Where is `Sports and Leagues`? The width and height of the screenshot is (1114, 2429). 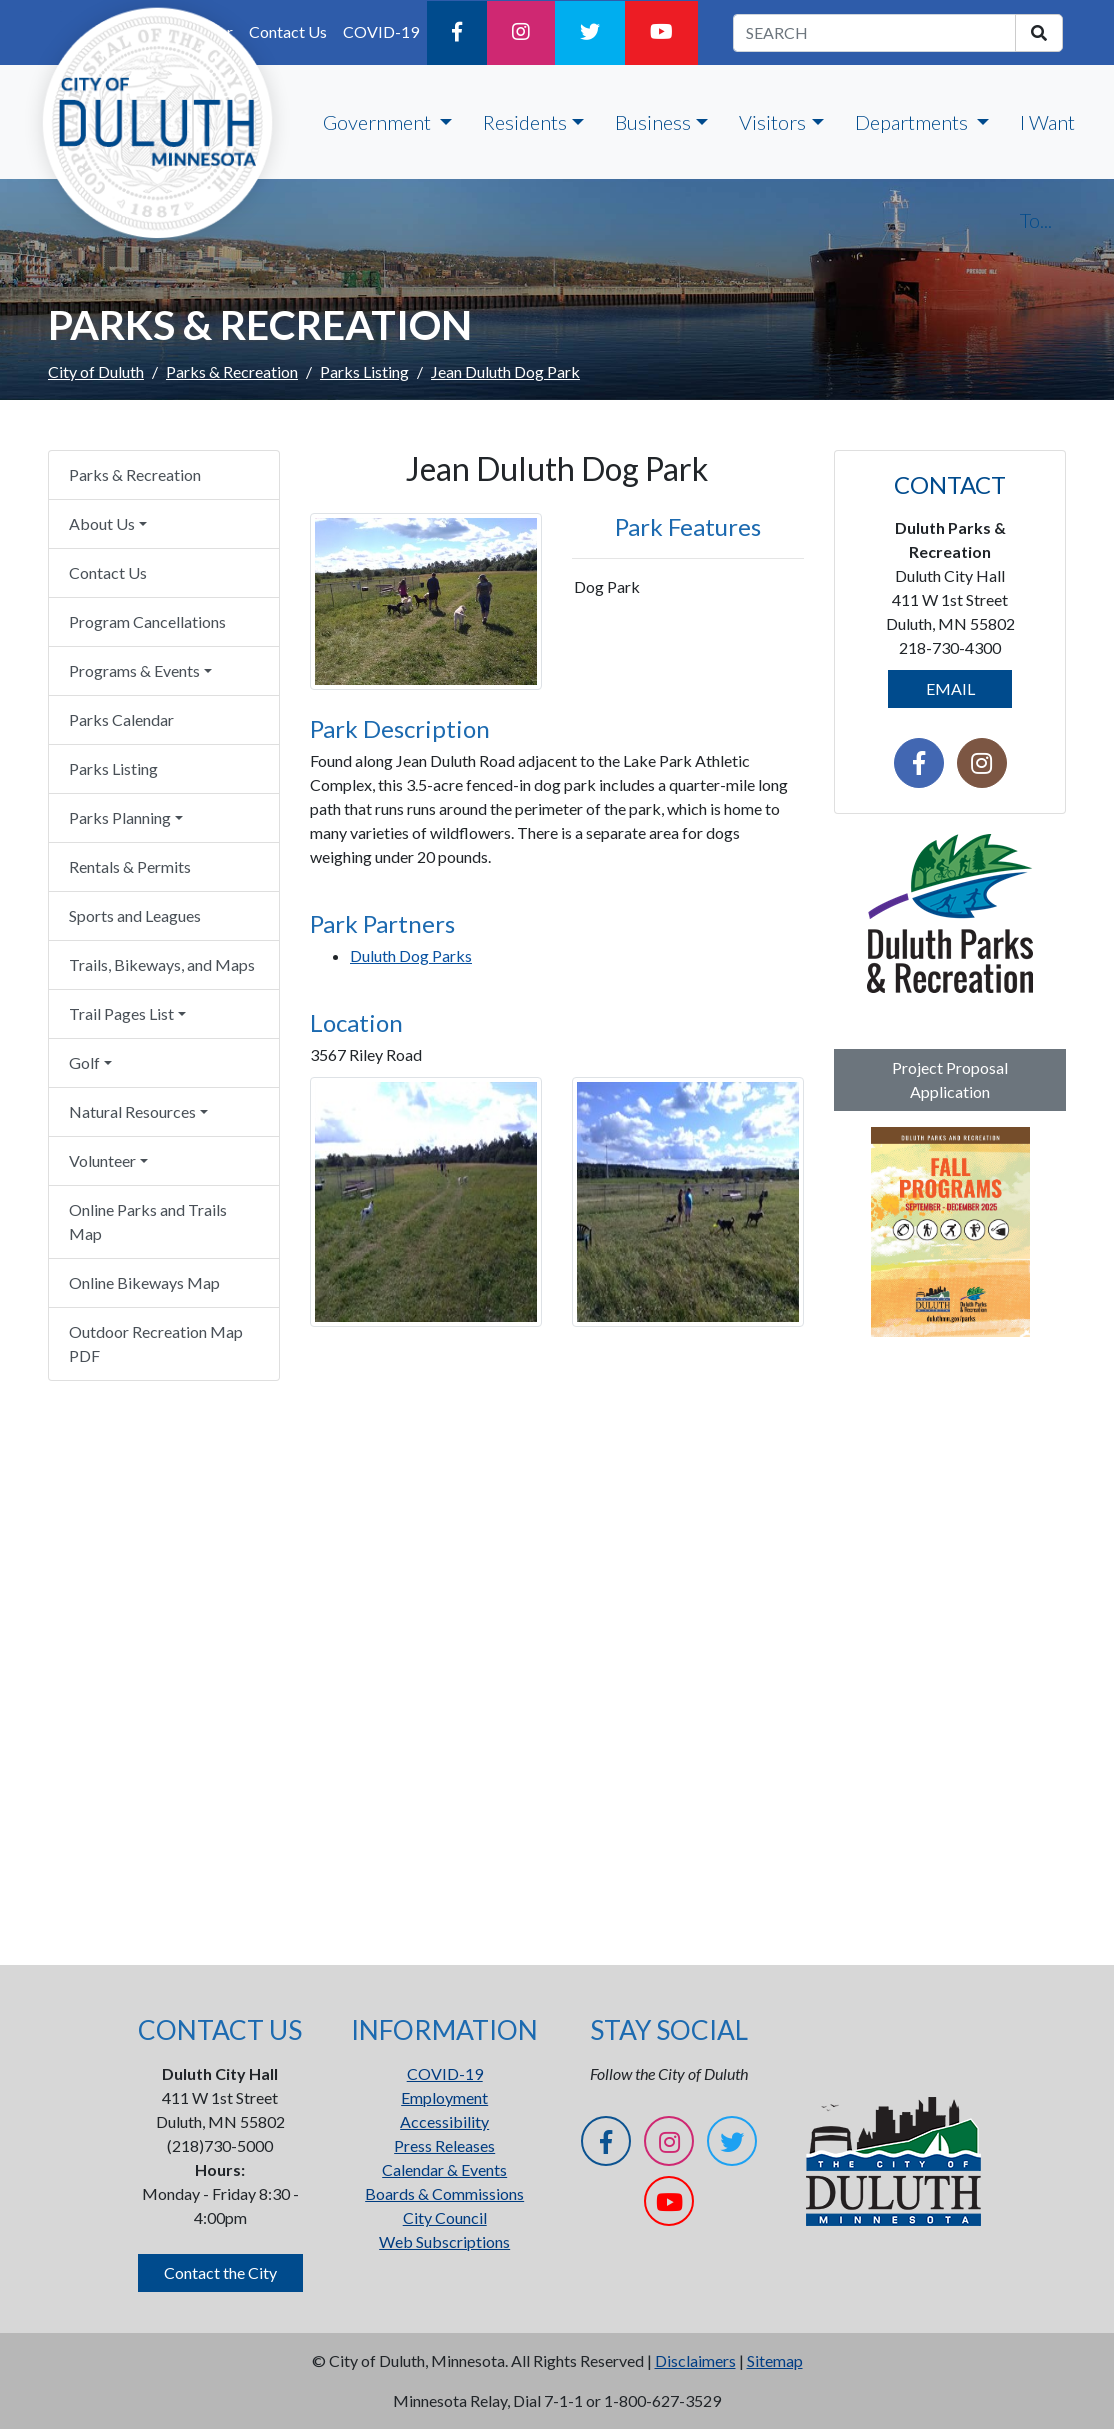 Sports and Leagues is located at coordinates (135, 915).